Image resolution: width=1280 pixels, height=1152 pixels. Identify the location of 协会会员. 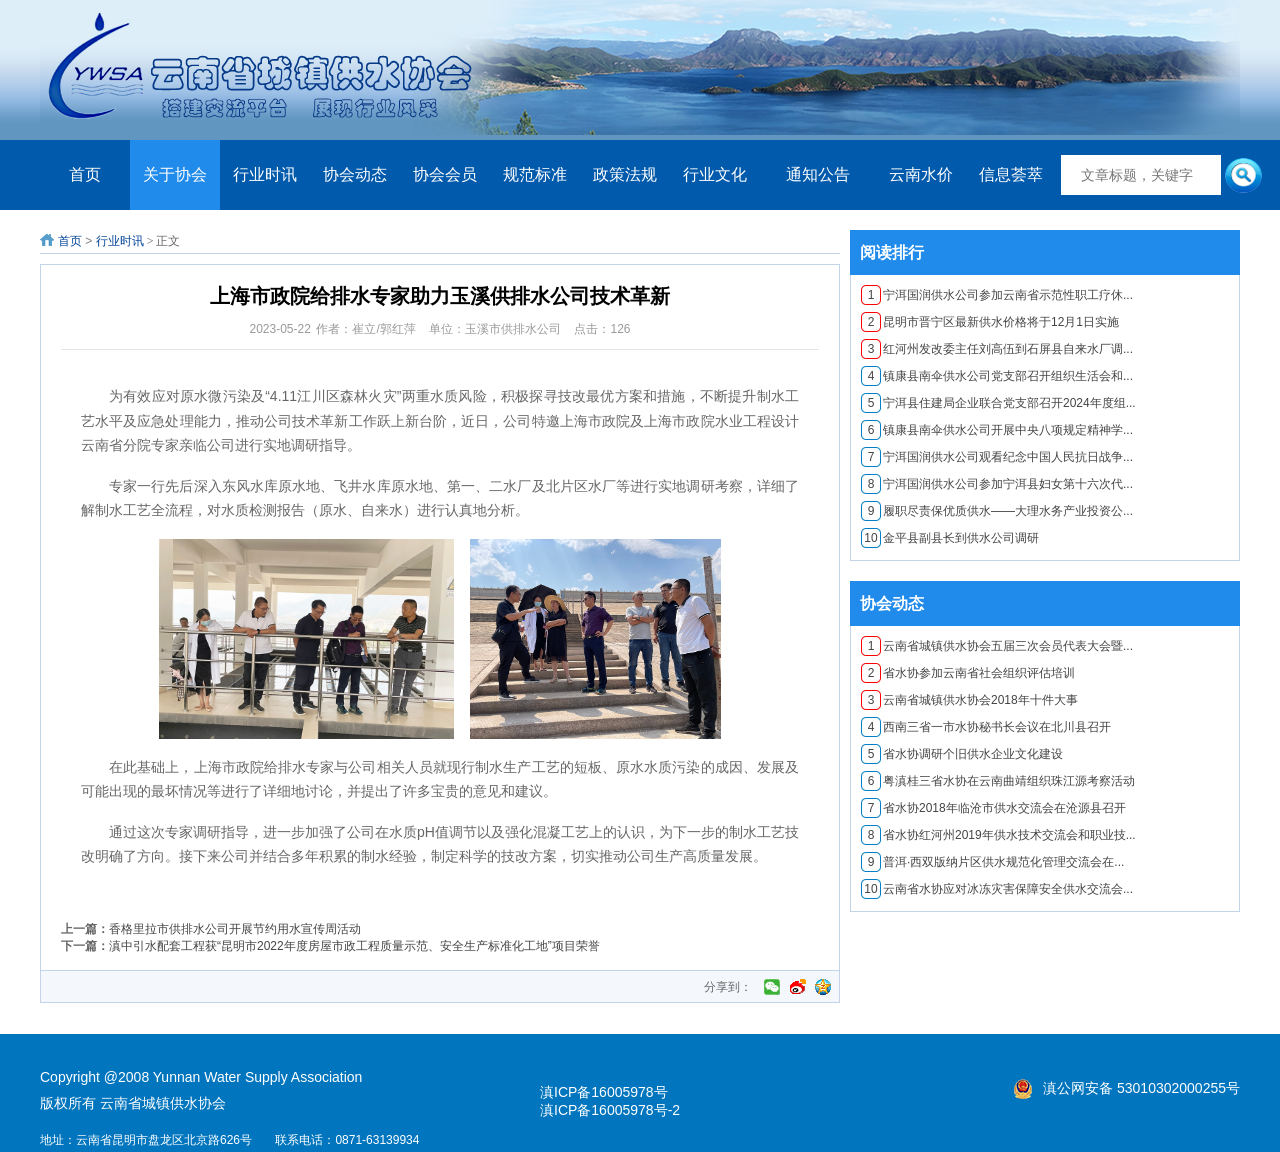
(445, 174).